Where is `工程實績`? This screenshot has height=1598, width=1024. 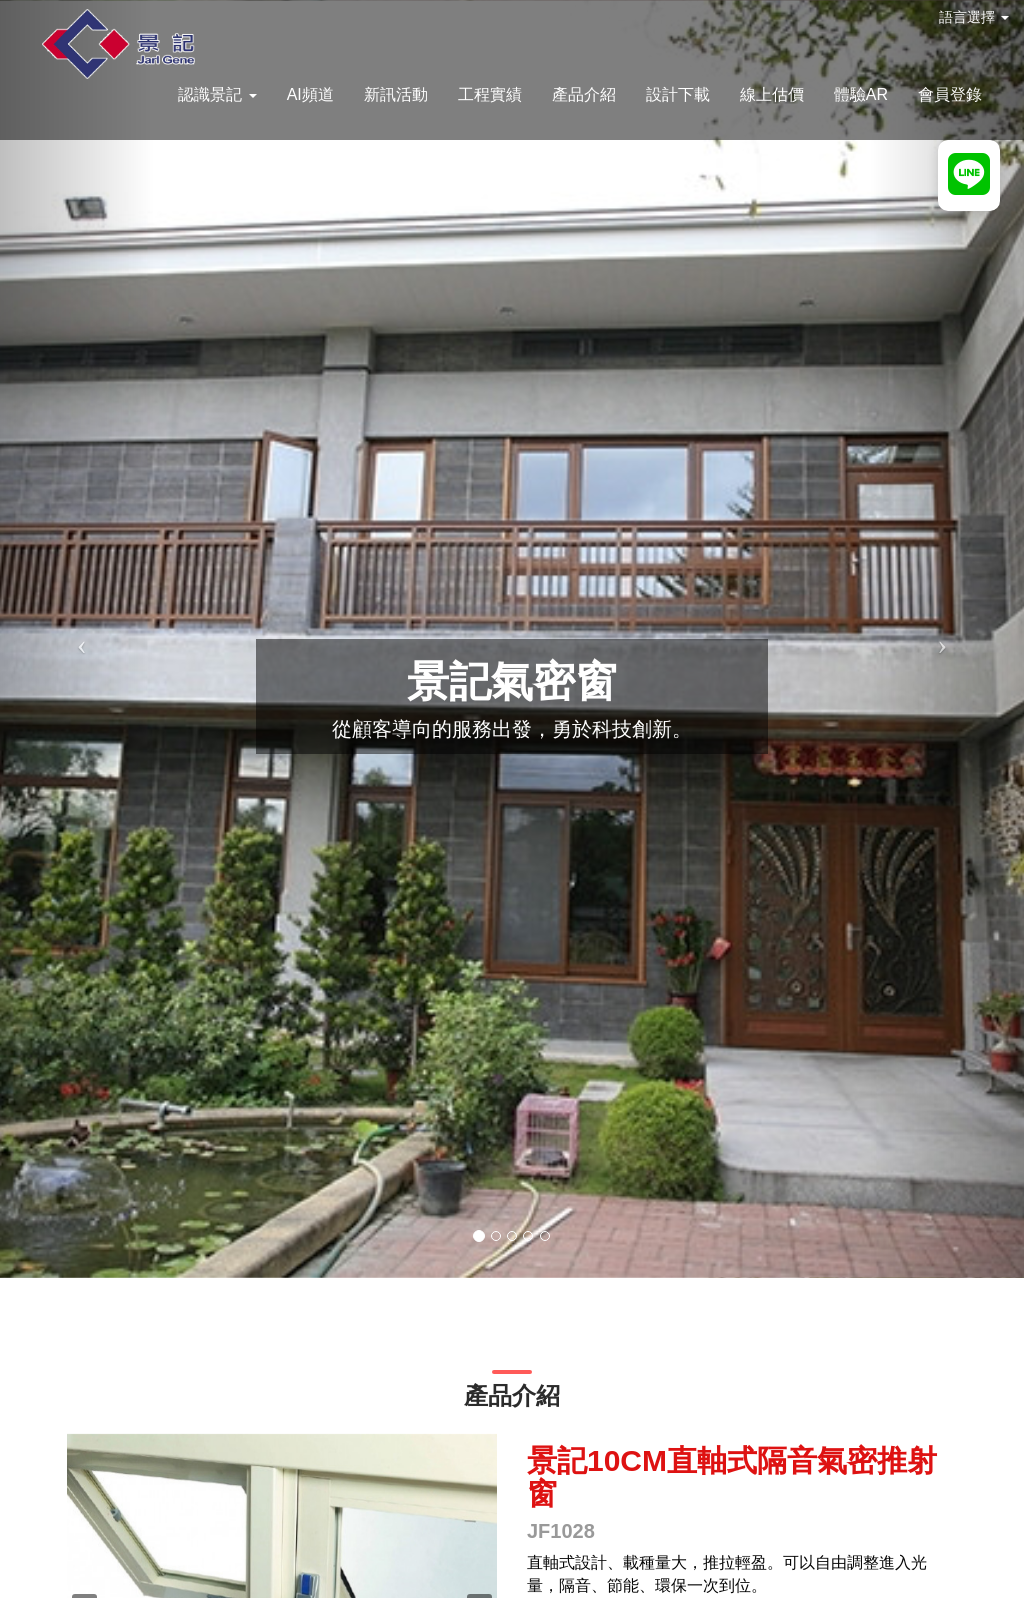 工程實績 is located at coordinates (490, 94).